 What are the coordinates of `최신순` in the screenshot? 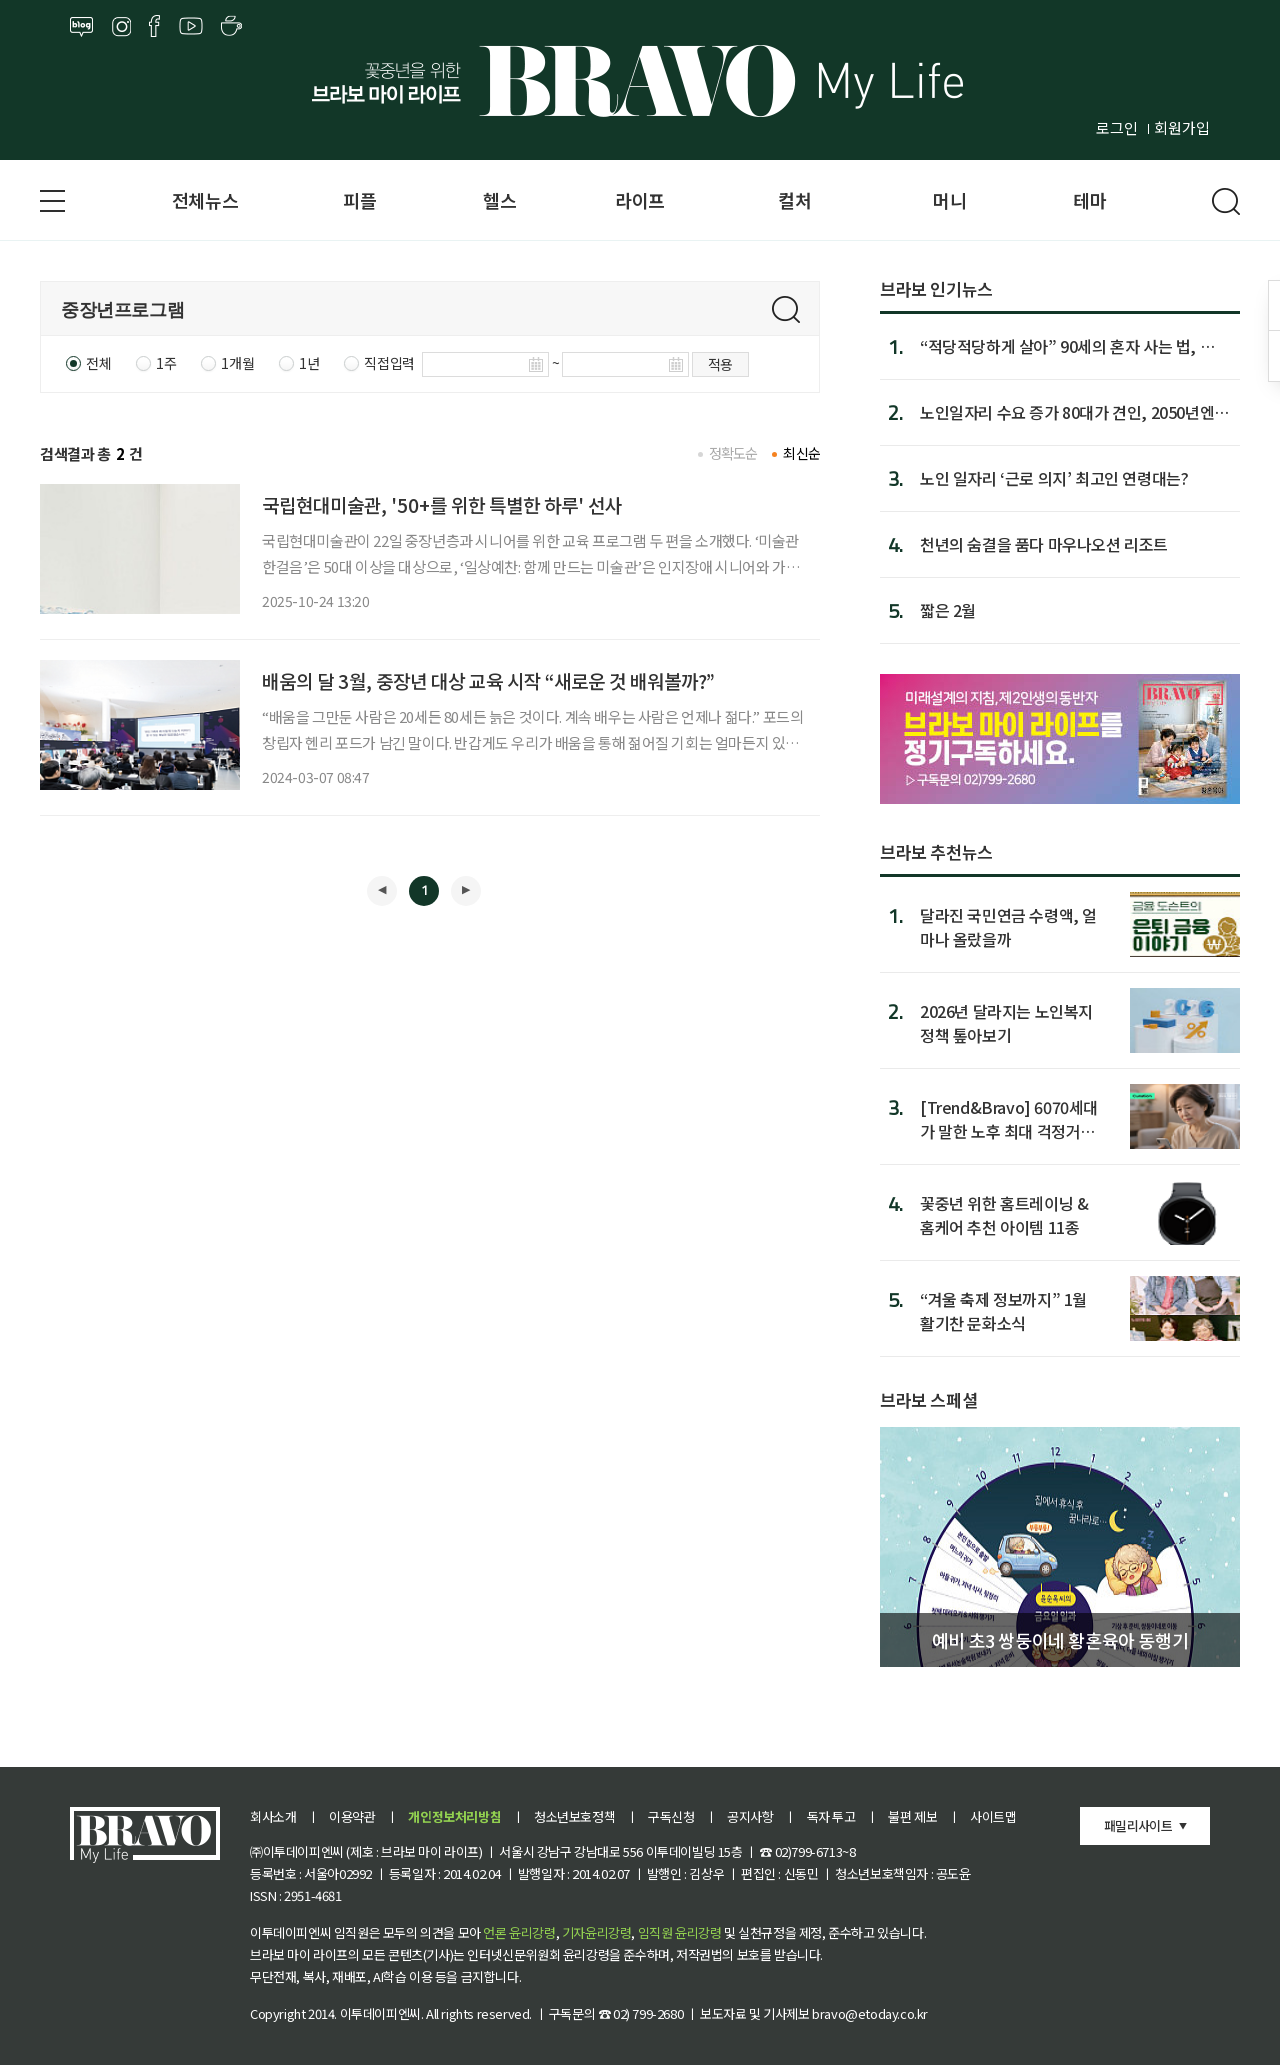 It's located at (801, 453).